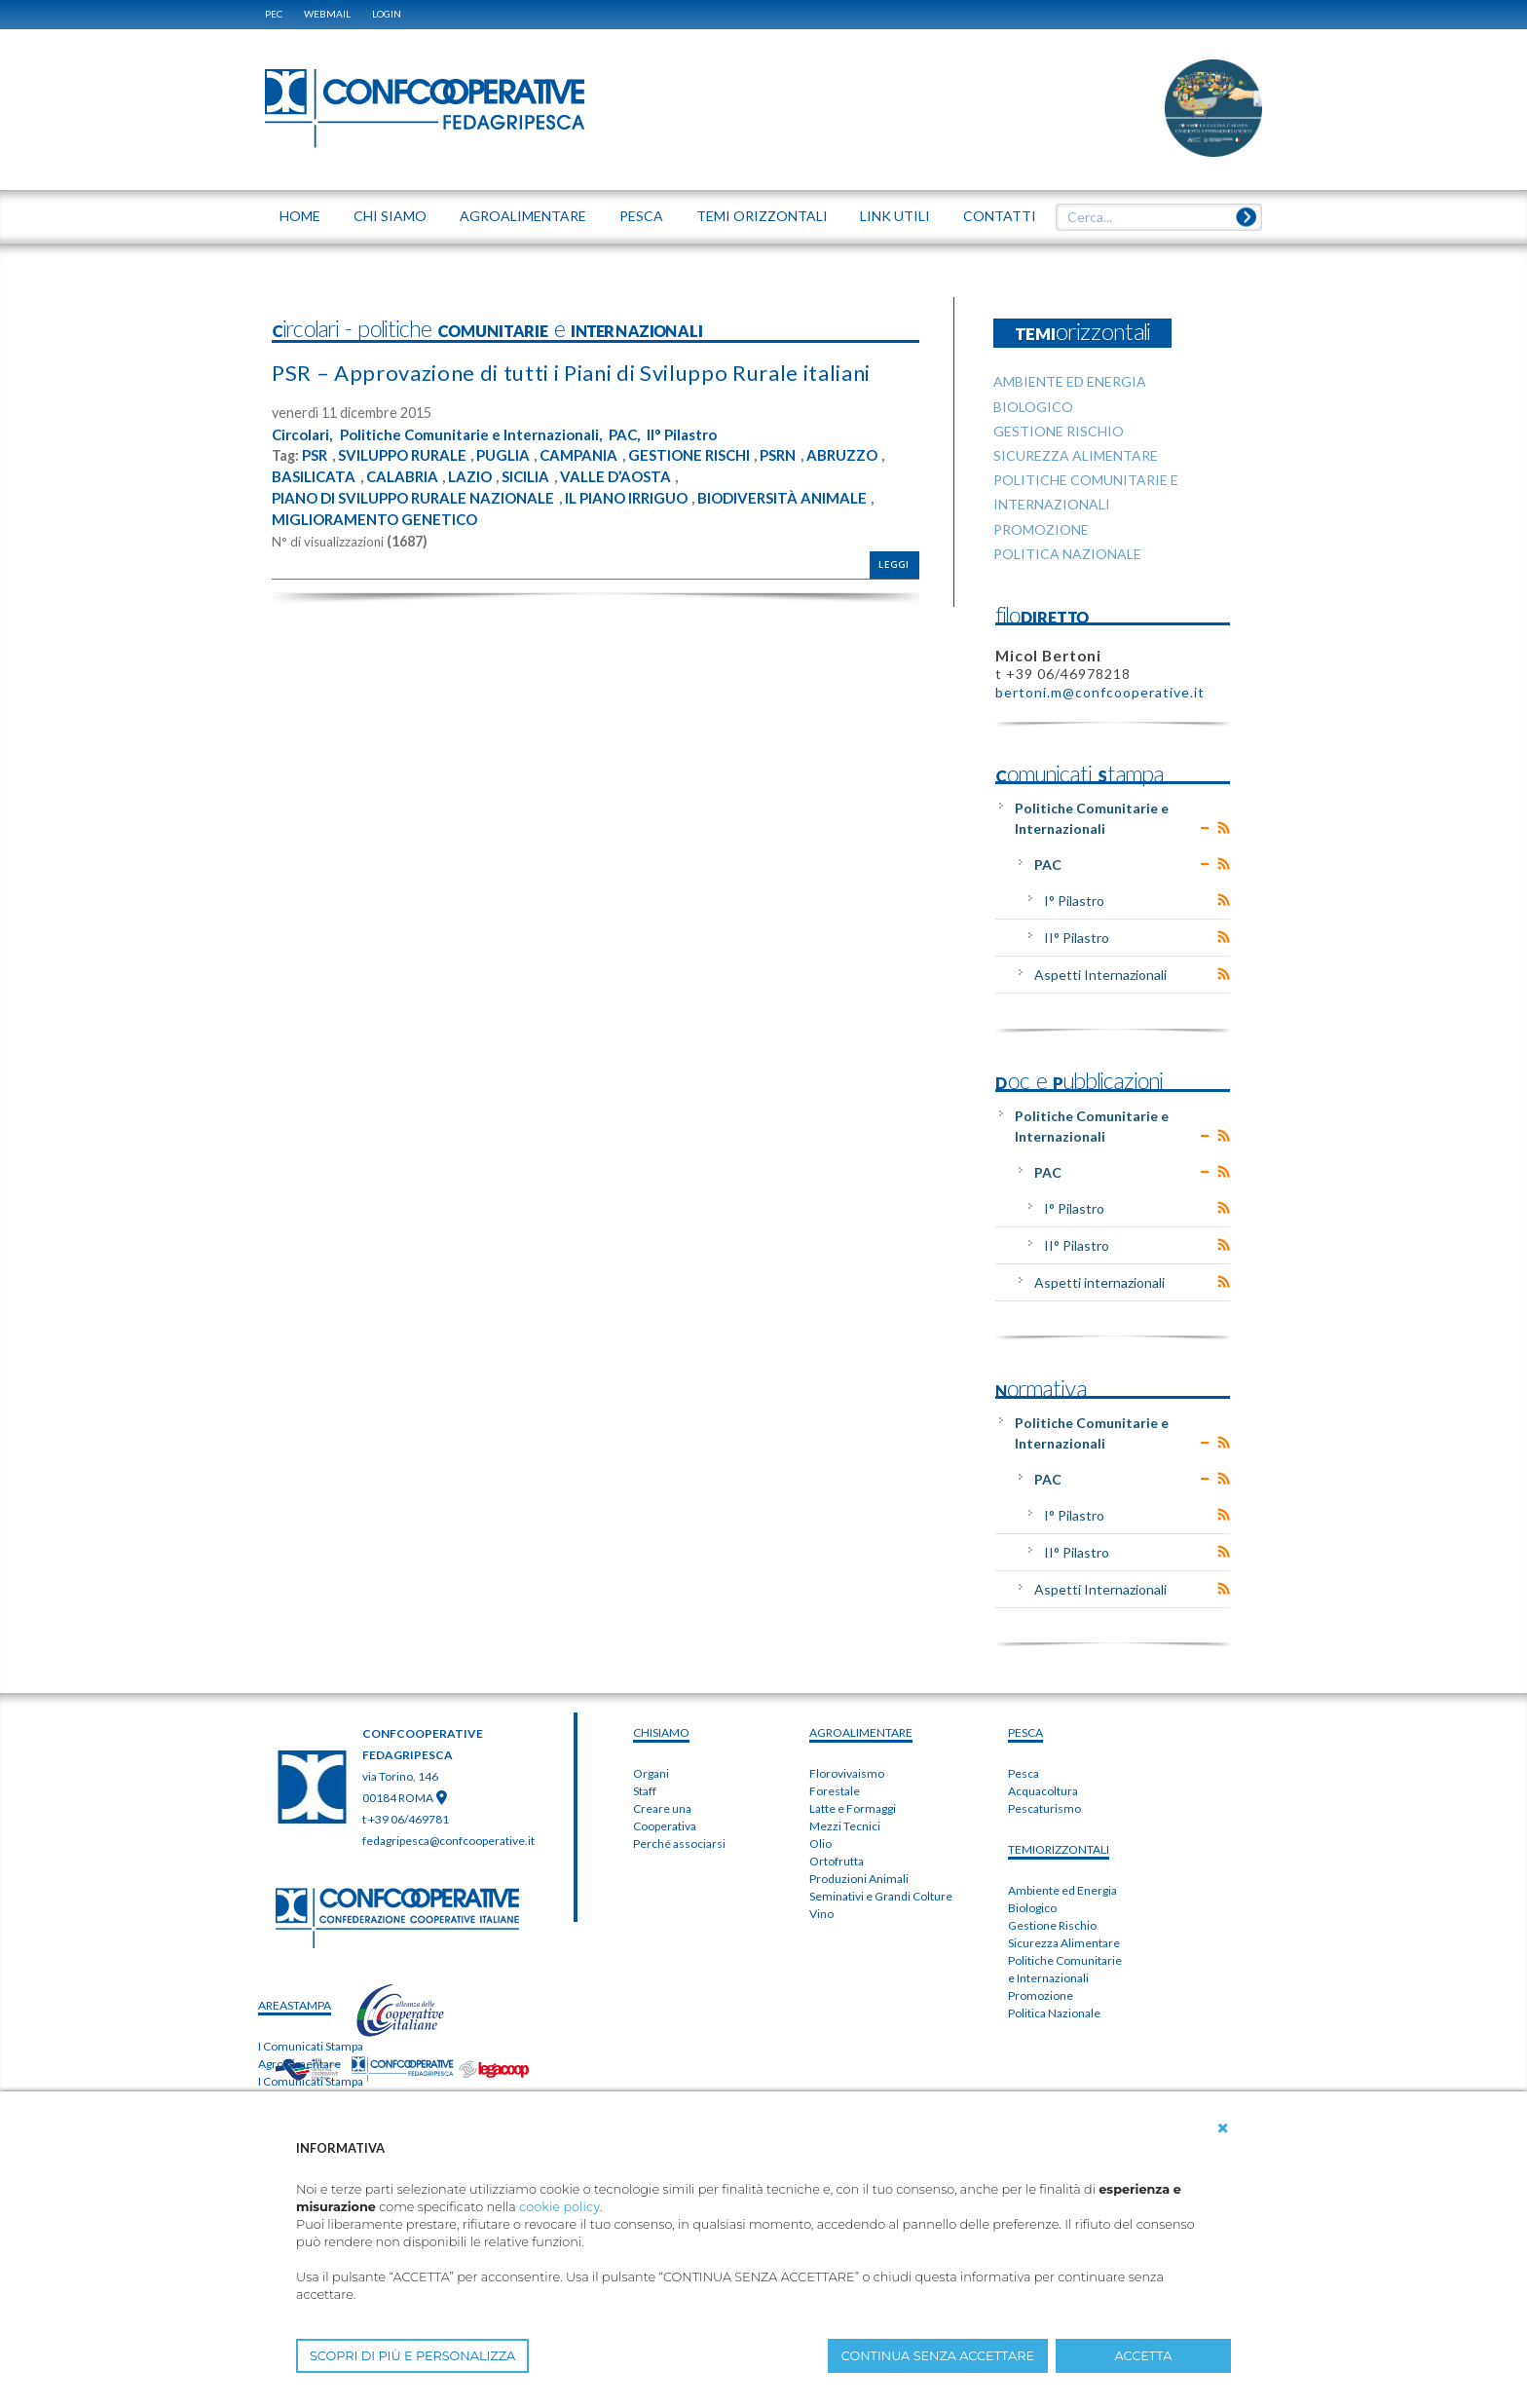 The width and height of the screenshot is (1527, 2408). I want to click on Promozione, so click(1040, 1995).